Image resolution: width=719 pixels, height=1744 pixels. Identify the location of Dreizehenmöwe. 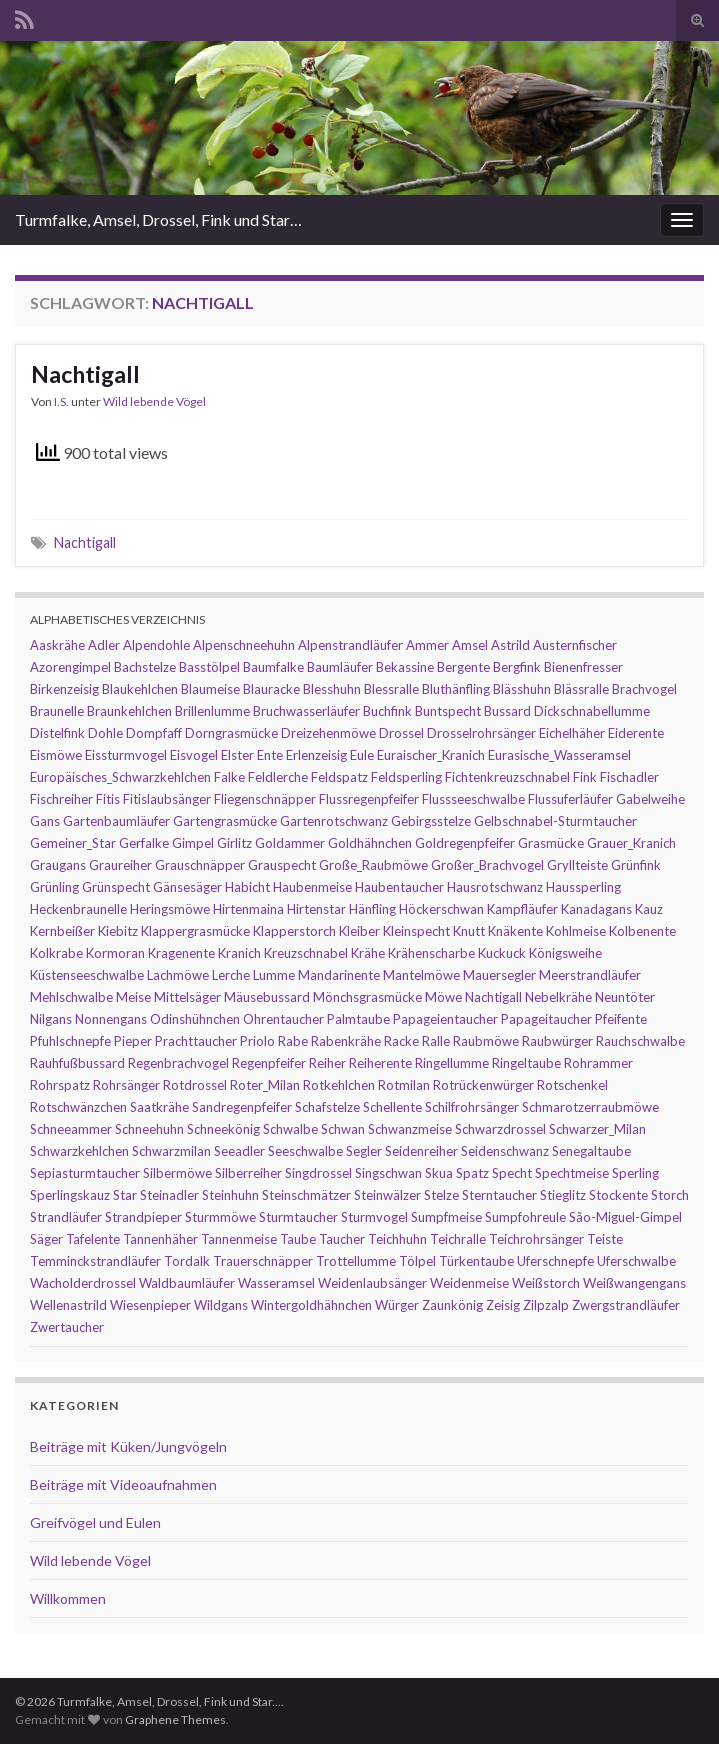
(328, 733).